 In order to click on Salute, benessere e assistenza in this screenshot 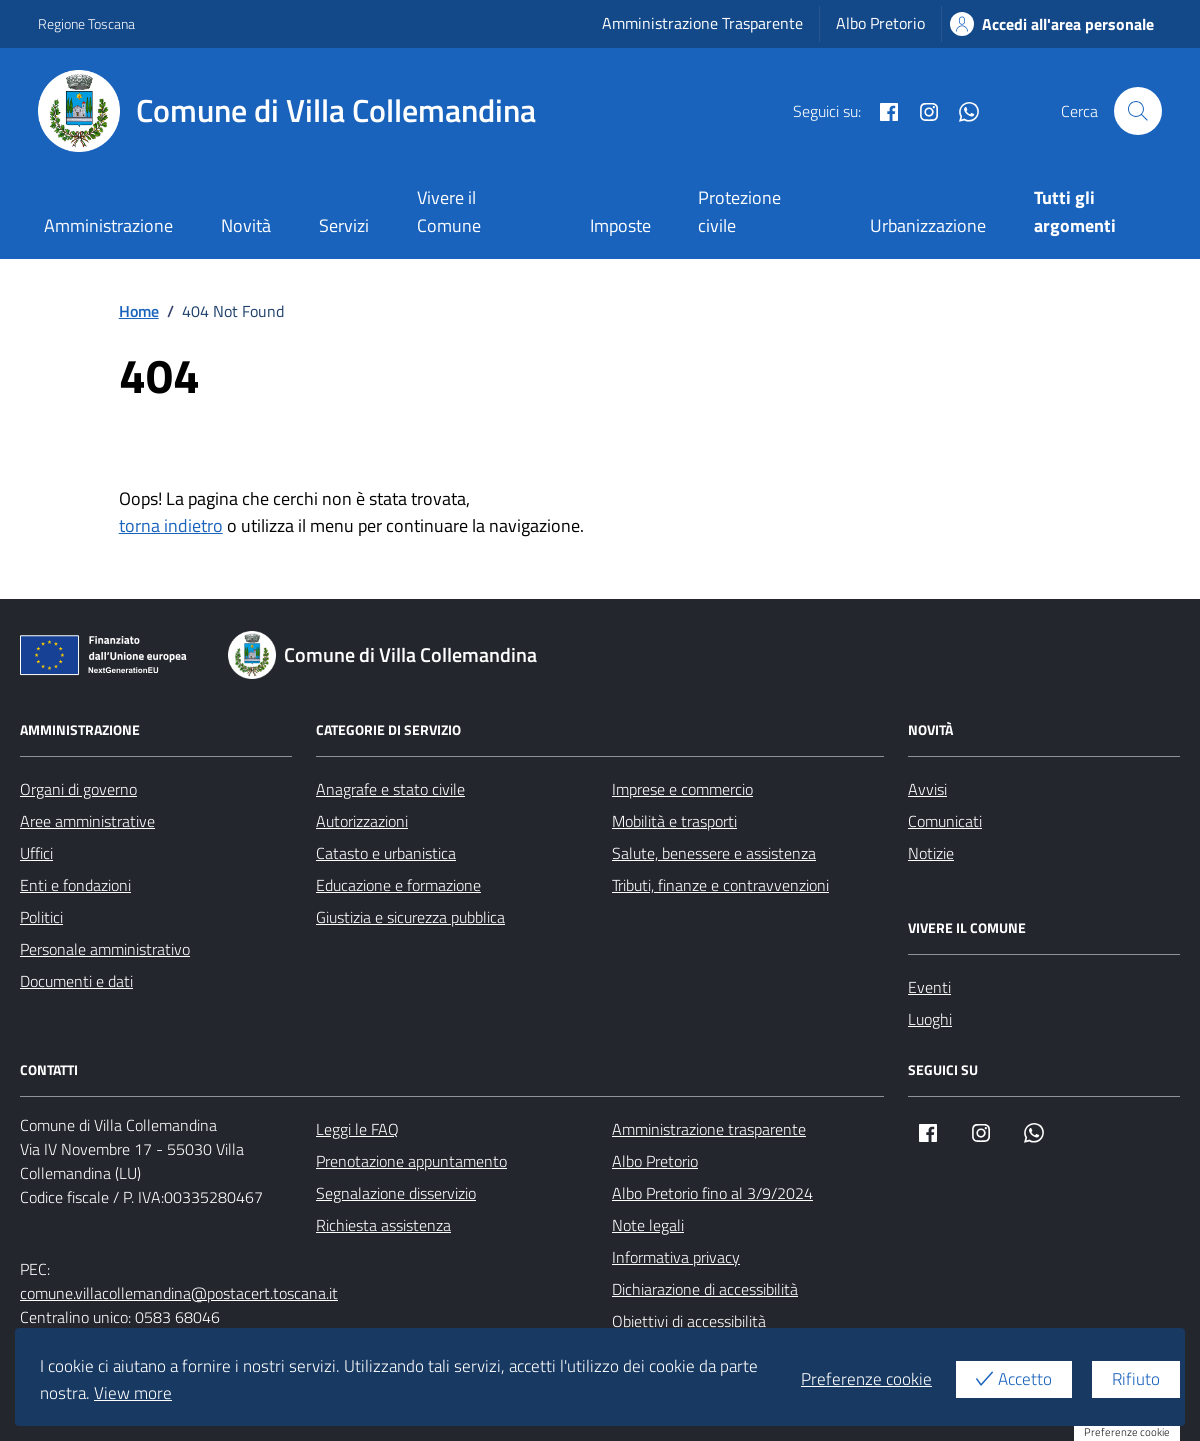, I will do `click(714, 853)`.